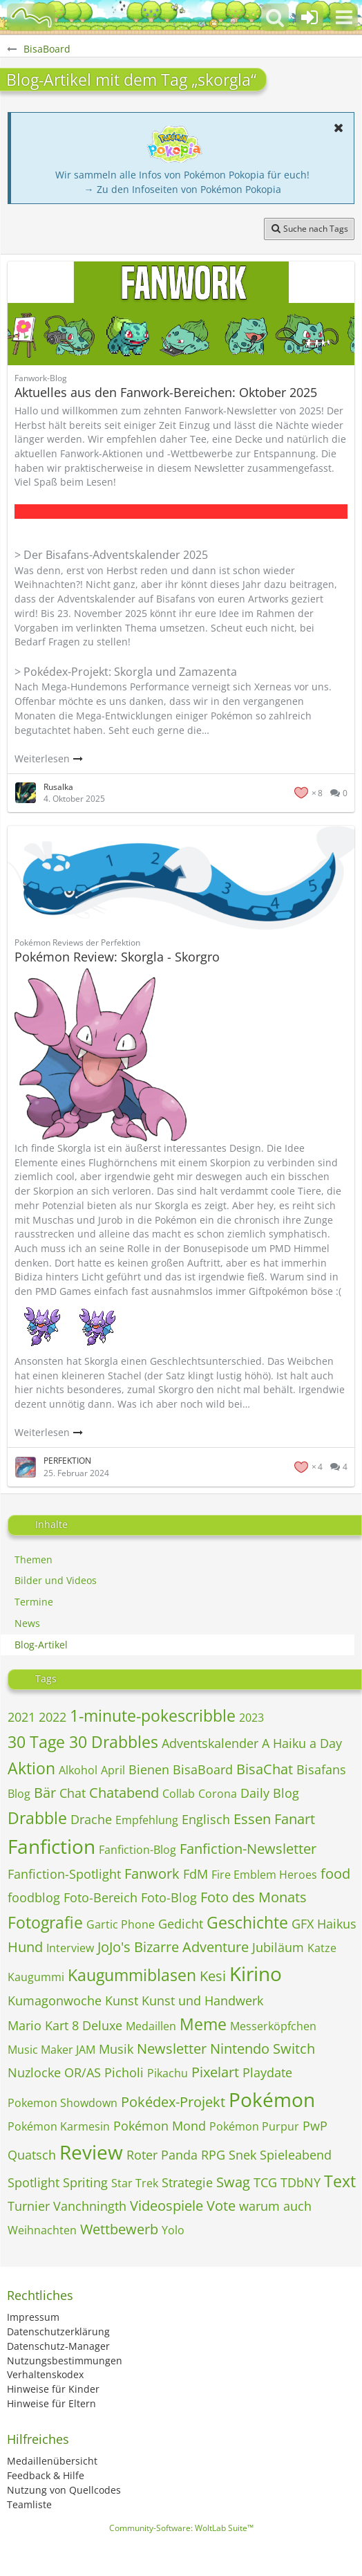 Image resolution: width=362 pixels, height=2576 pixels. Describe the element at coordinates (25, 1947) in the screenshot. I see `Hund` at that location.